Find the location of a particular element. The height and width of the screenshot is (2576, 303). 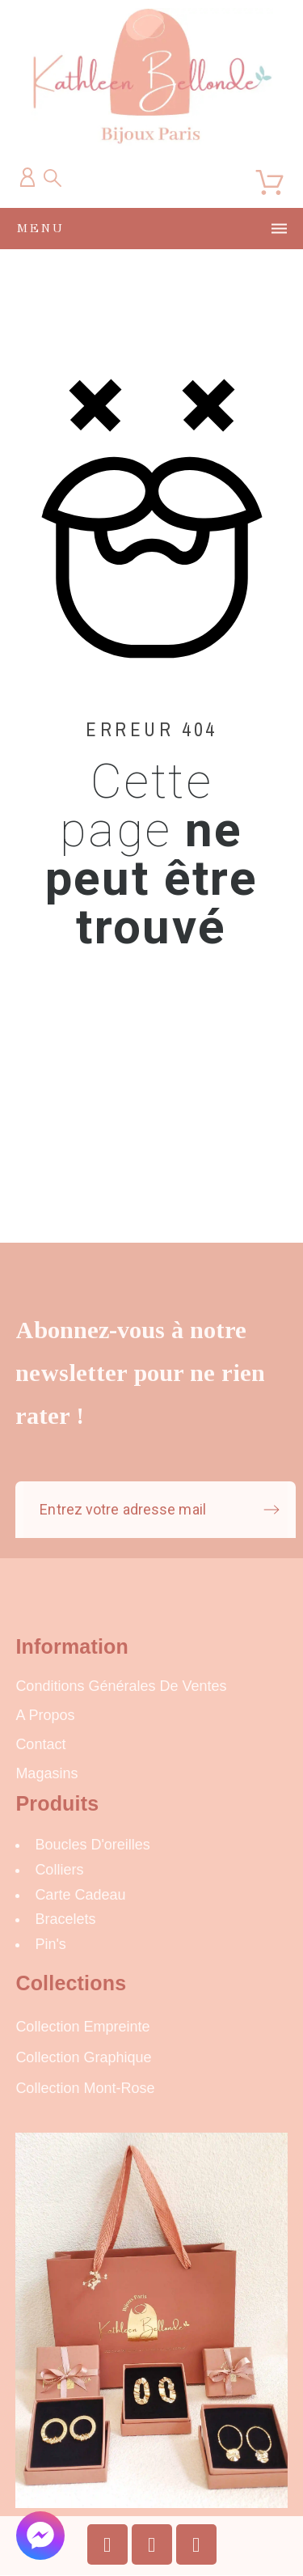

Collection Graphique is located at coordinates (83, 2057).